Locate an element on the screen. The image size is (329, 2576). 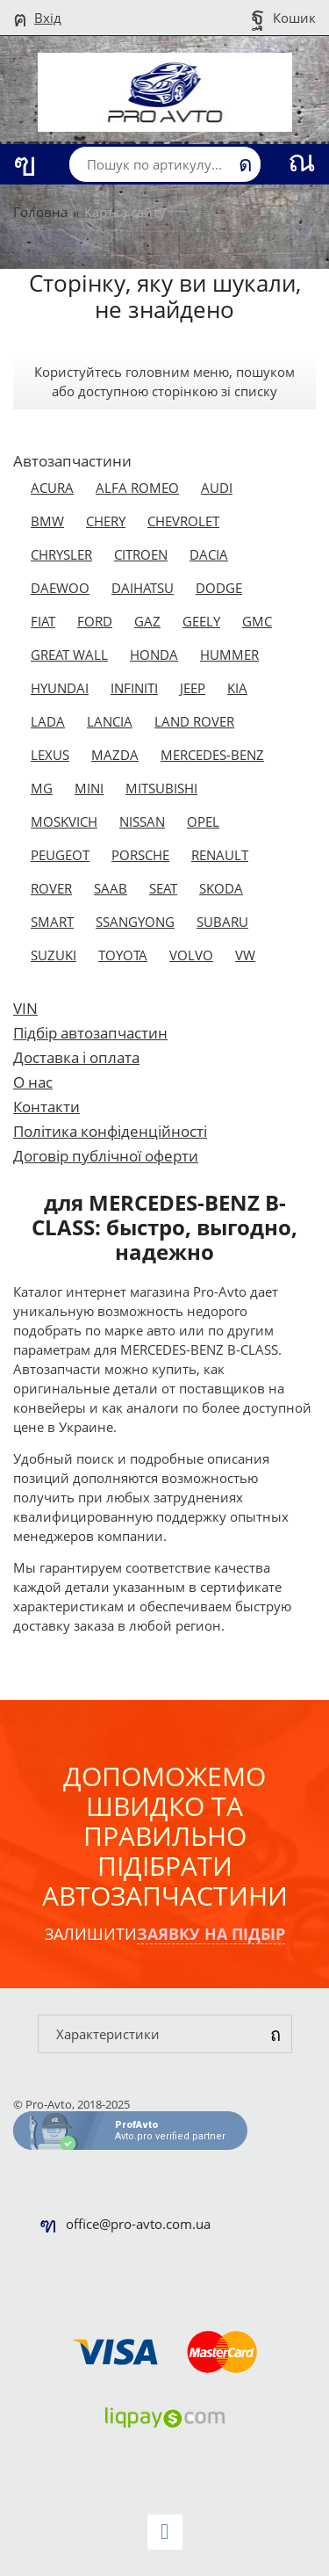
SKODA is located at coordinates (221, 888).